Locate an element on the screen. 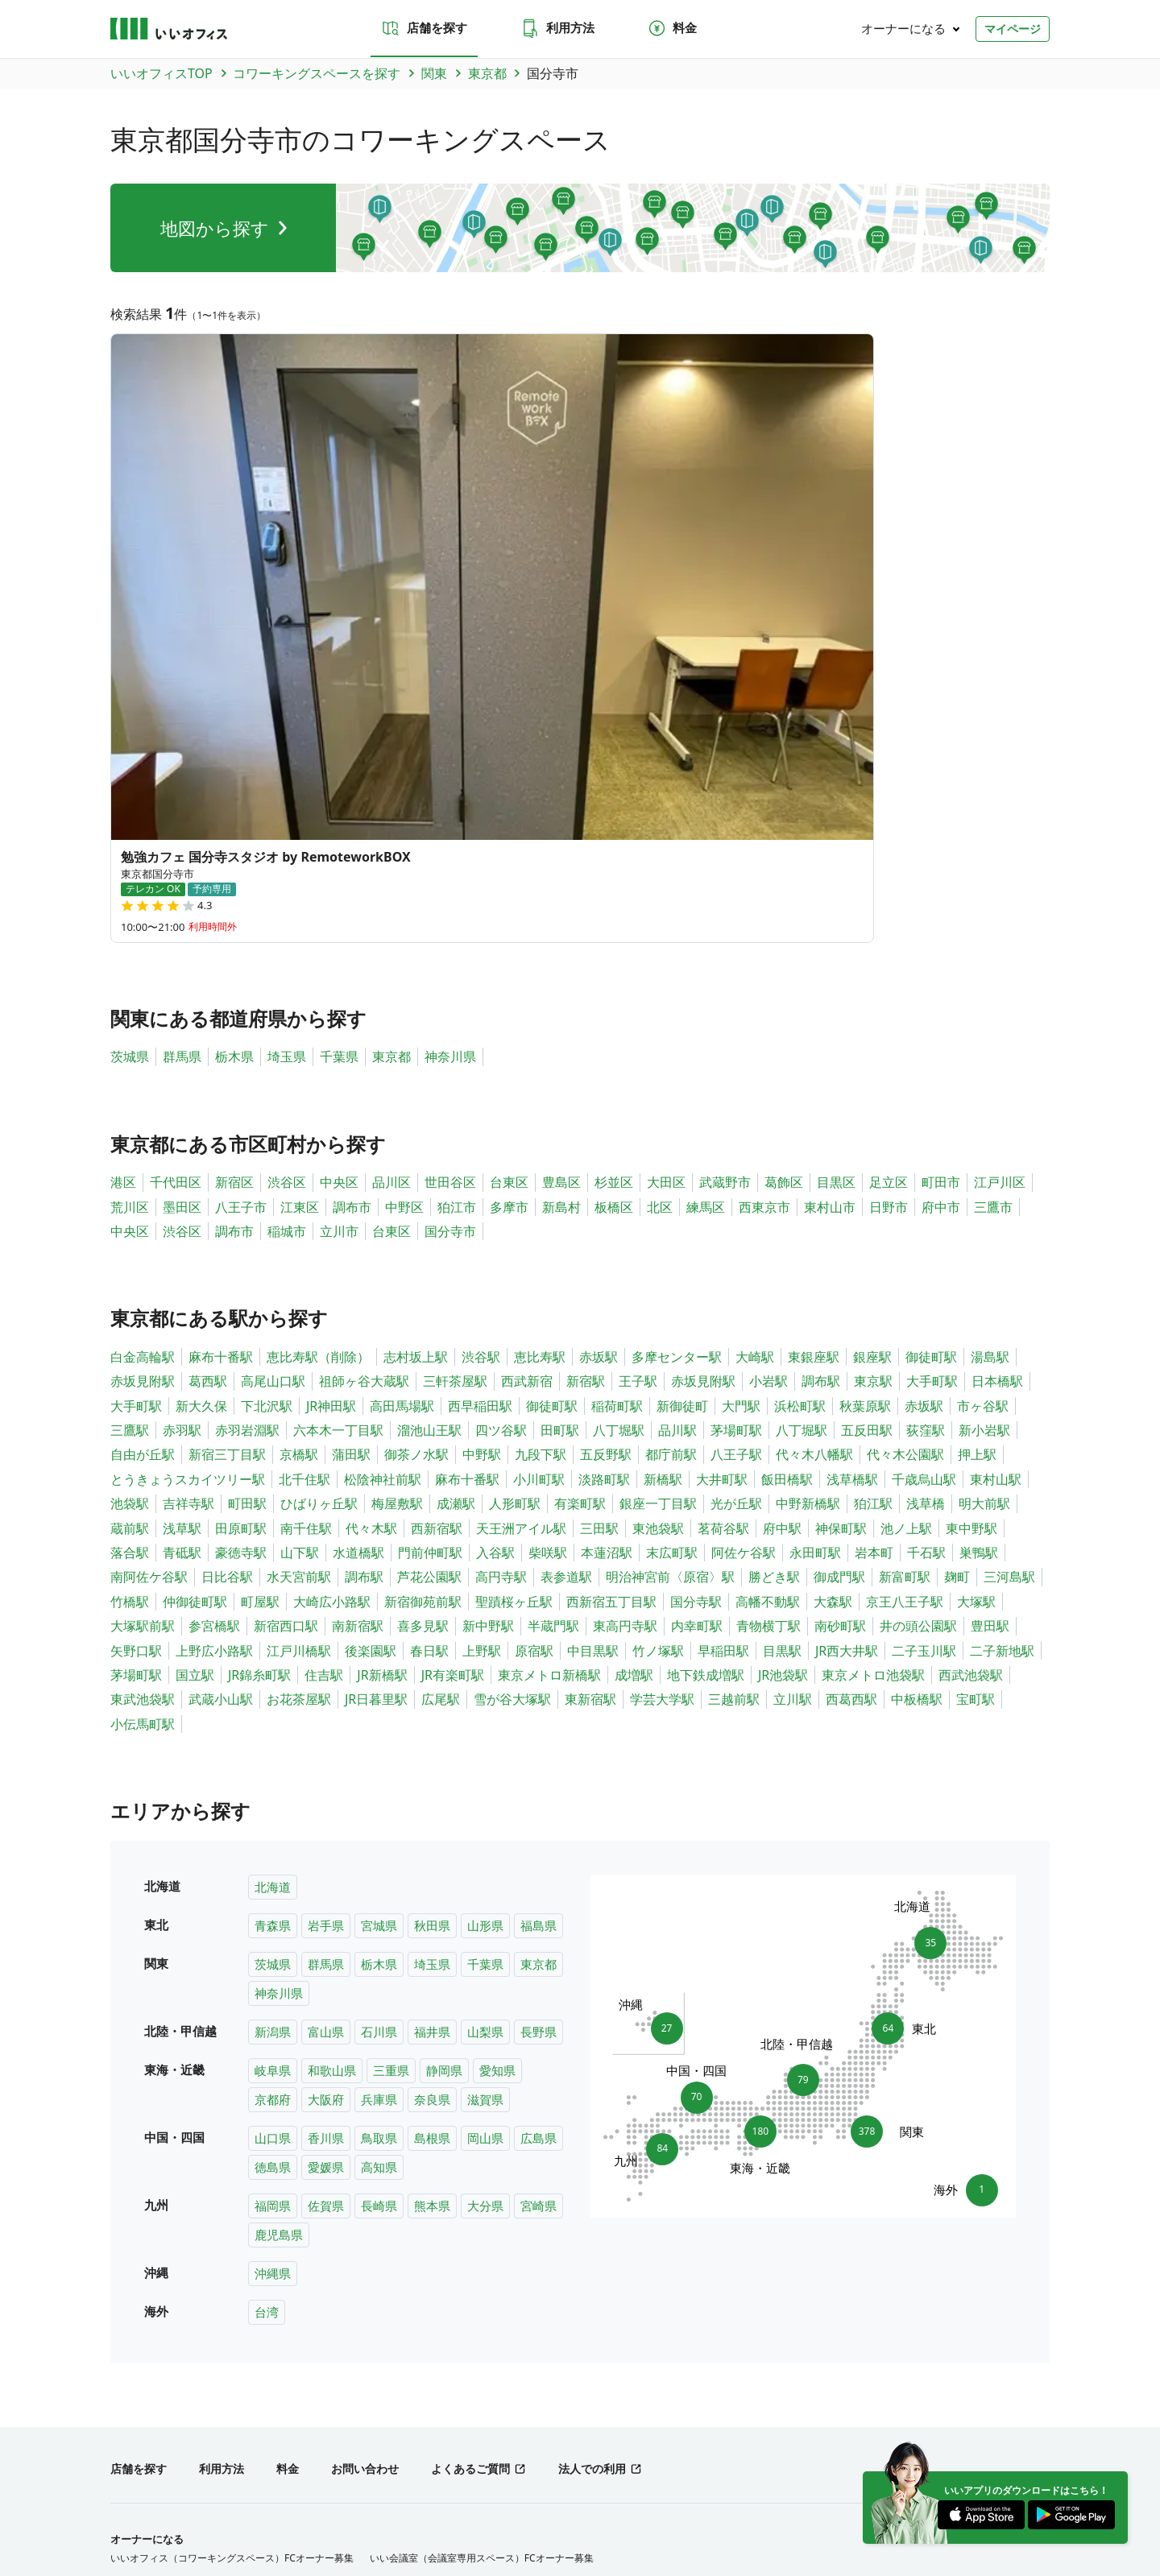  JR西大井駅 is located at coordinates (846, 1311).